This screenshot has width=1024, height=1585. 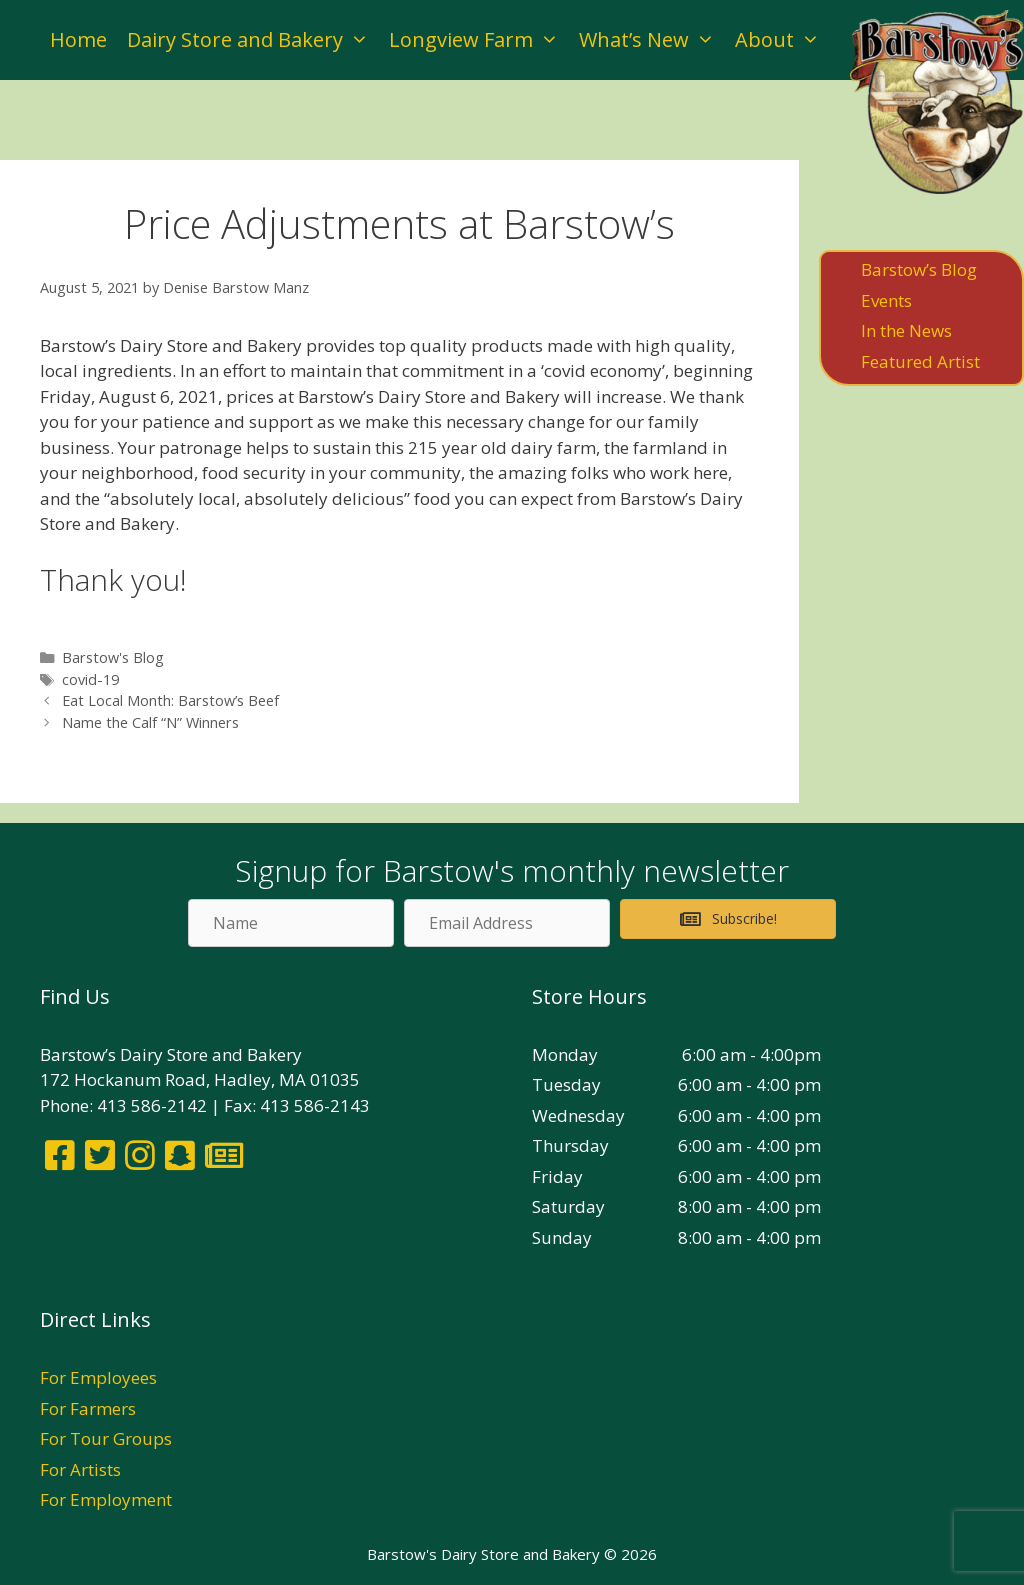 What do you see at coordinates (652, 40) in the screenshot?
I see `What’s New` at bounding box center [652, 40].